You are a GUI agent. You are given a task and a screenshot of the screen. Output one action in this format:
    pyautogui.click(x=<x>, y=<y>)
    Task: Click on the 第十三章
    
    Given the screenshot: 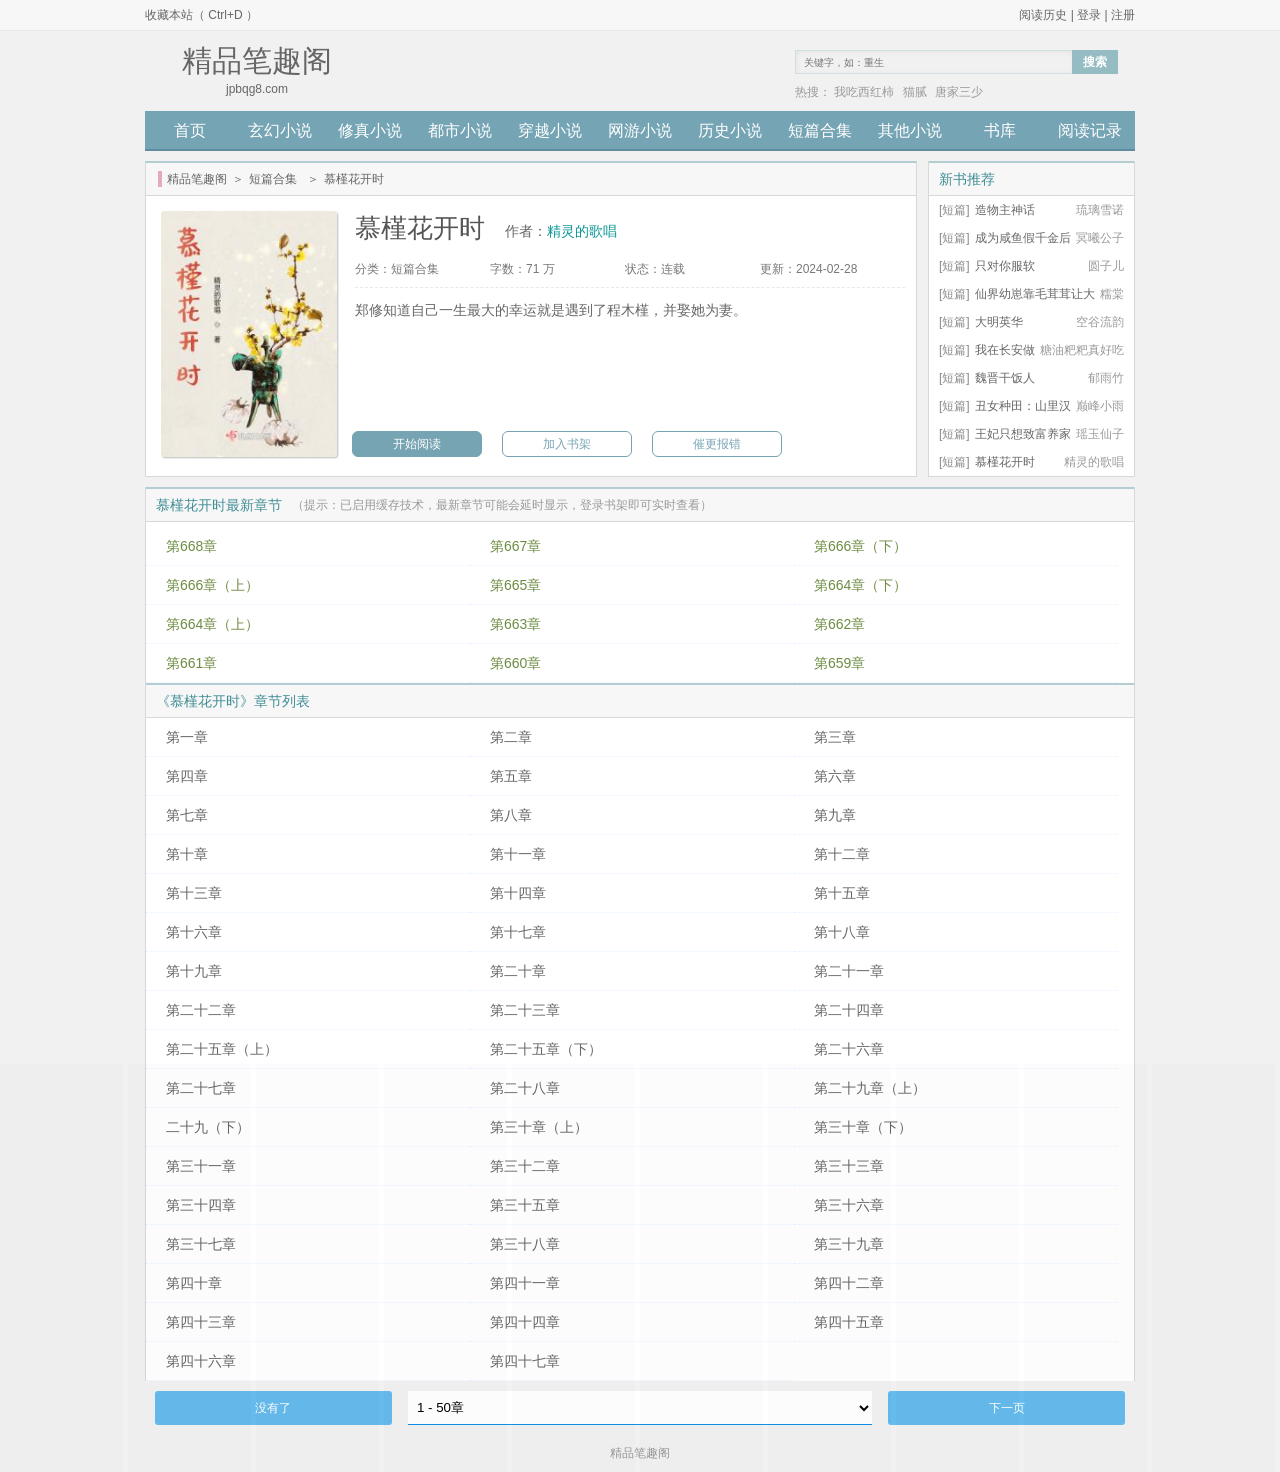 What is the action you would take?
    pyautogui.click(x=194, y=893)
    